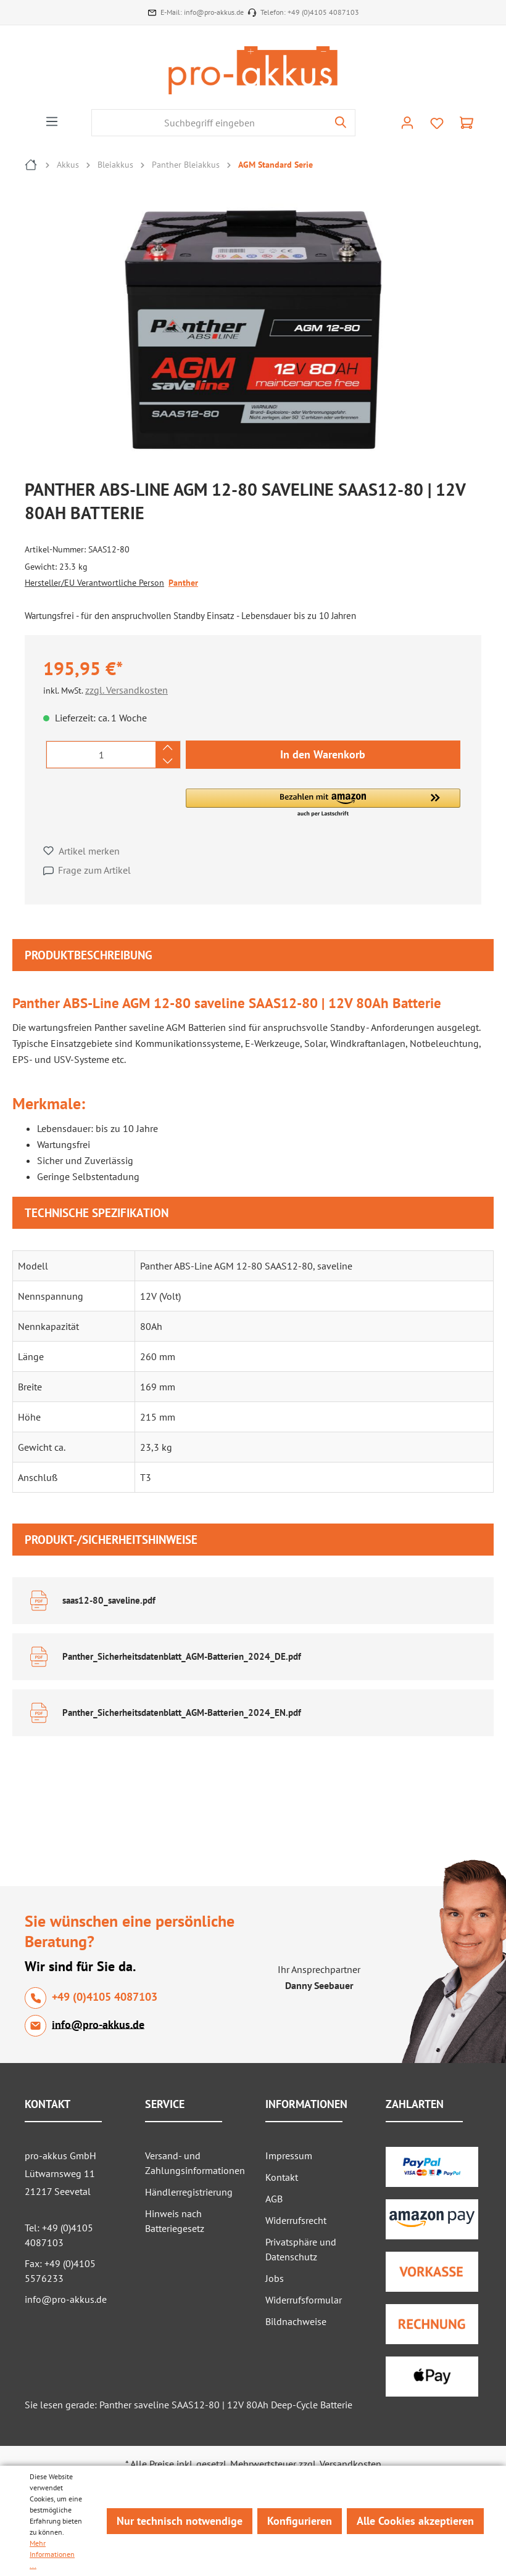 The height and width of the screenshot is (2576, 506). I want to click on Jobs, so click(274, 2278).